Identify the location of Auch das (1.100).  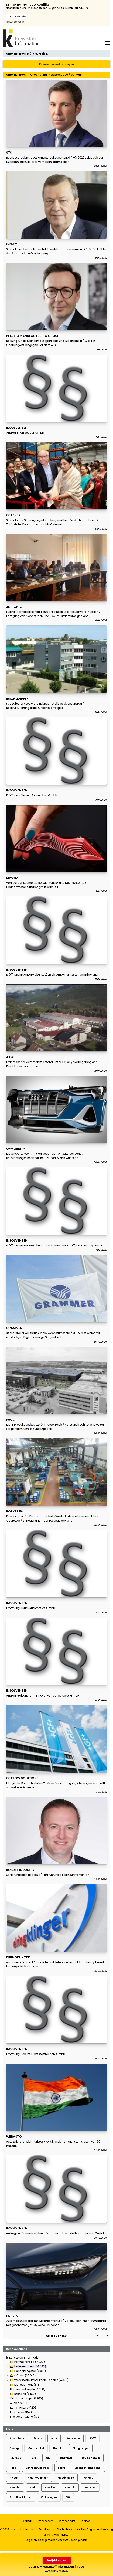
(21, 2403).